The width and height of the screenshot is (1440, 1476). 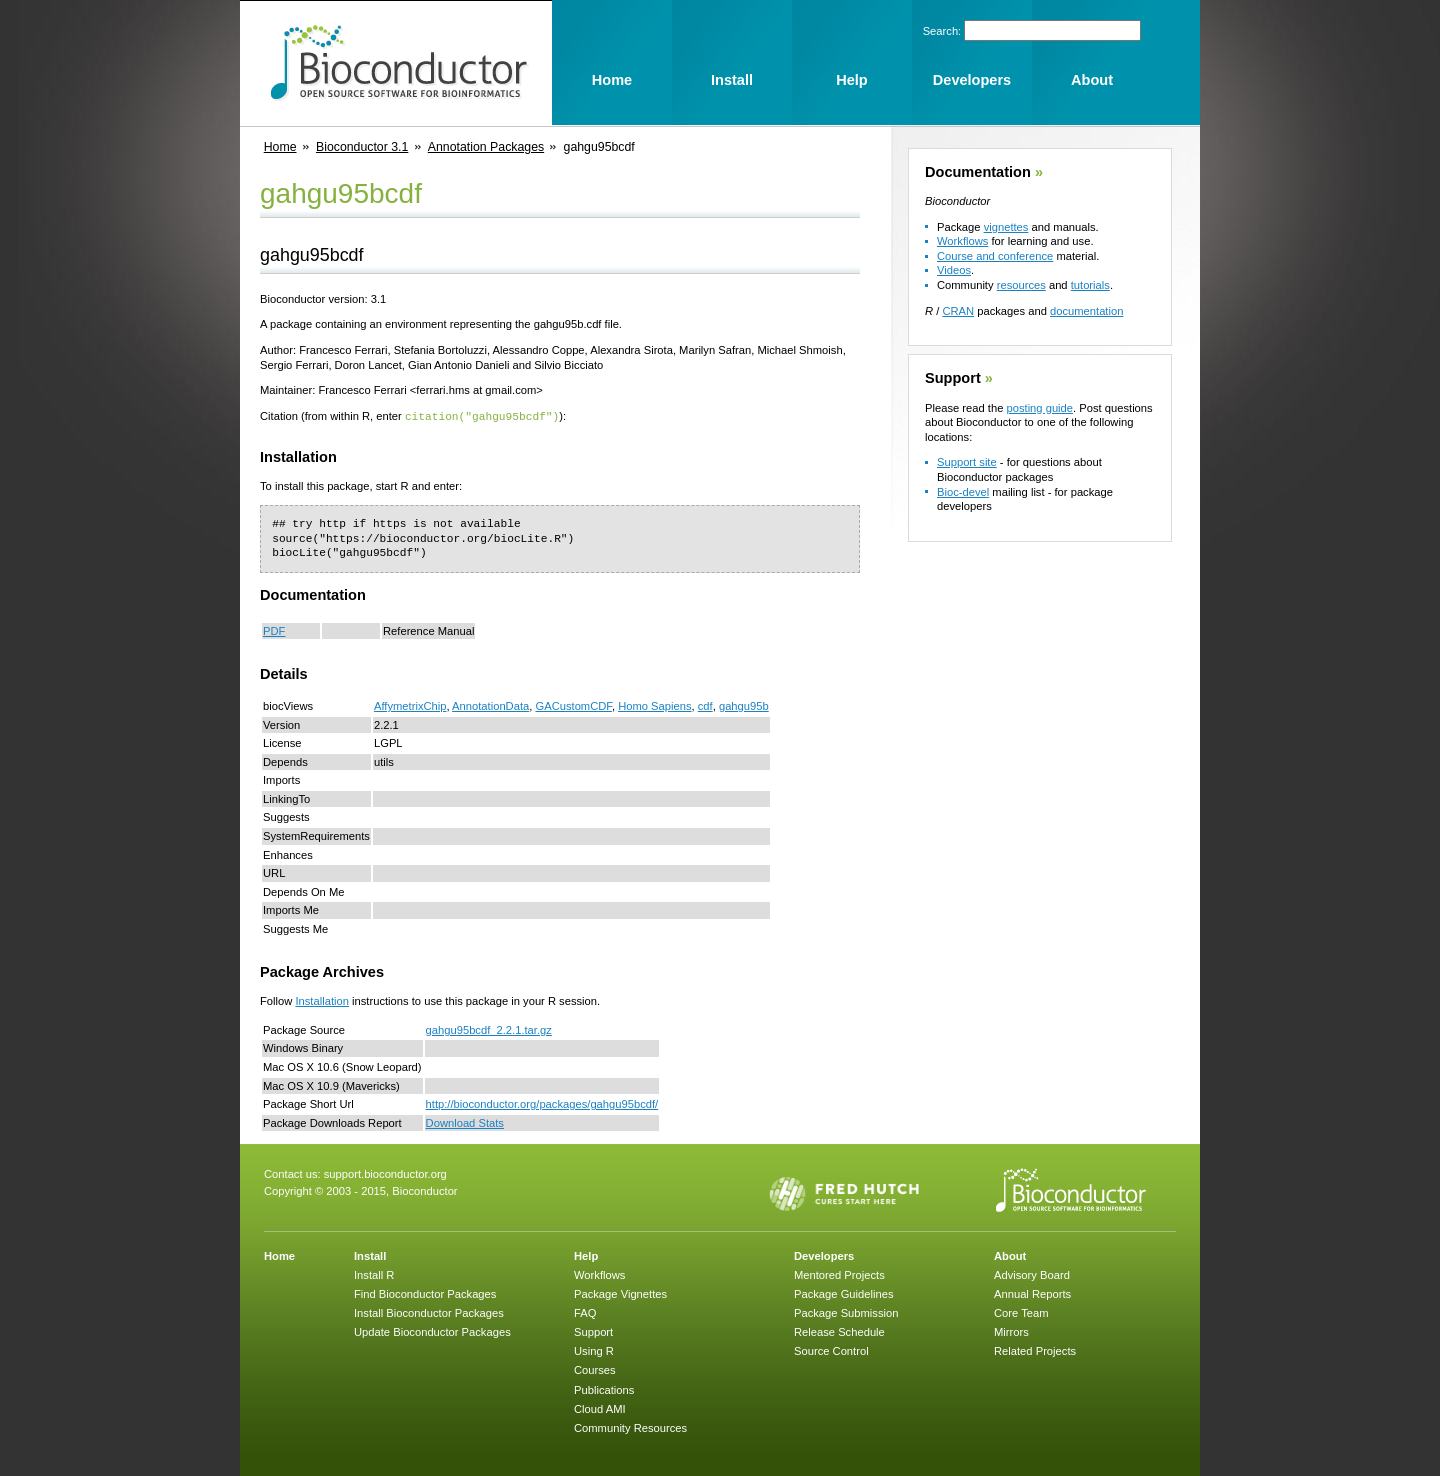 What do you see at coordinates (744, 705) in the screenshot?
I see `gahgu95b` at bounding box center [744, 705].